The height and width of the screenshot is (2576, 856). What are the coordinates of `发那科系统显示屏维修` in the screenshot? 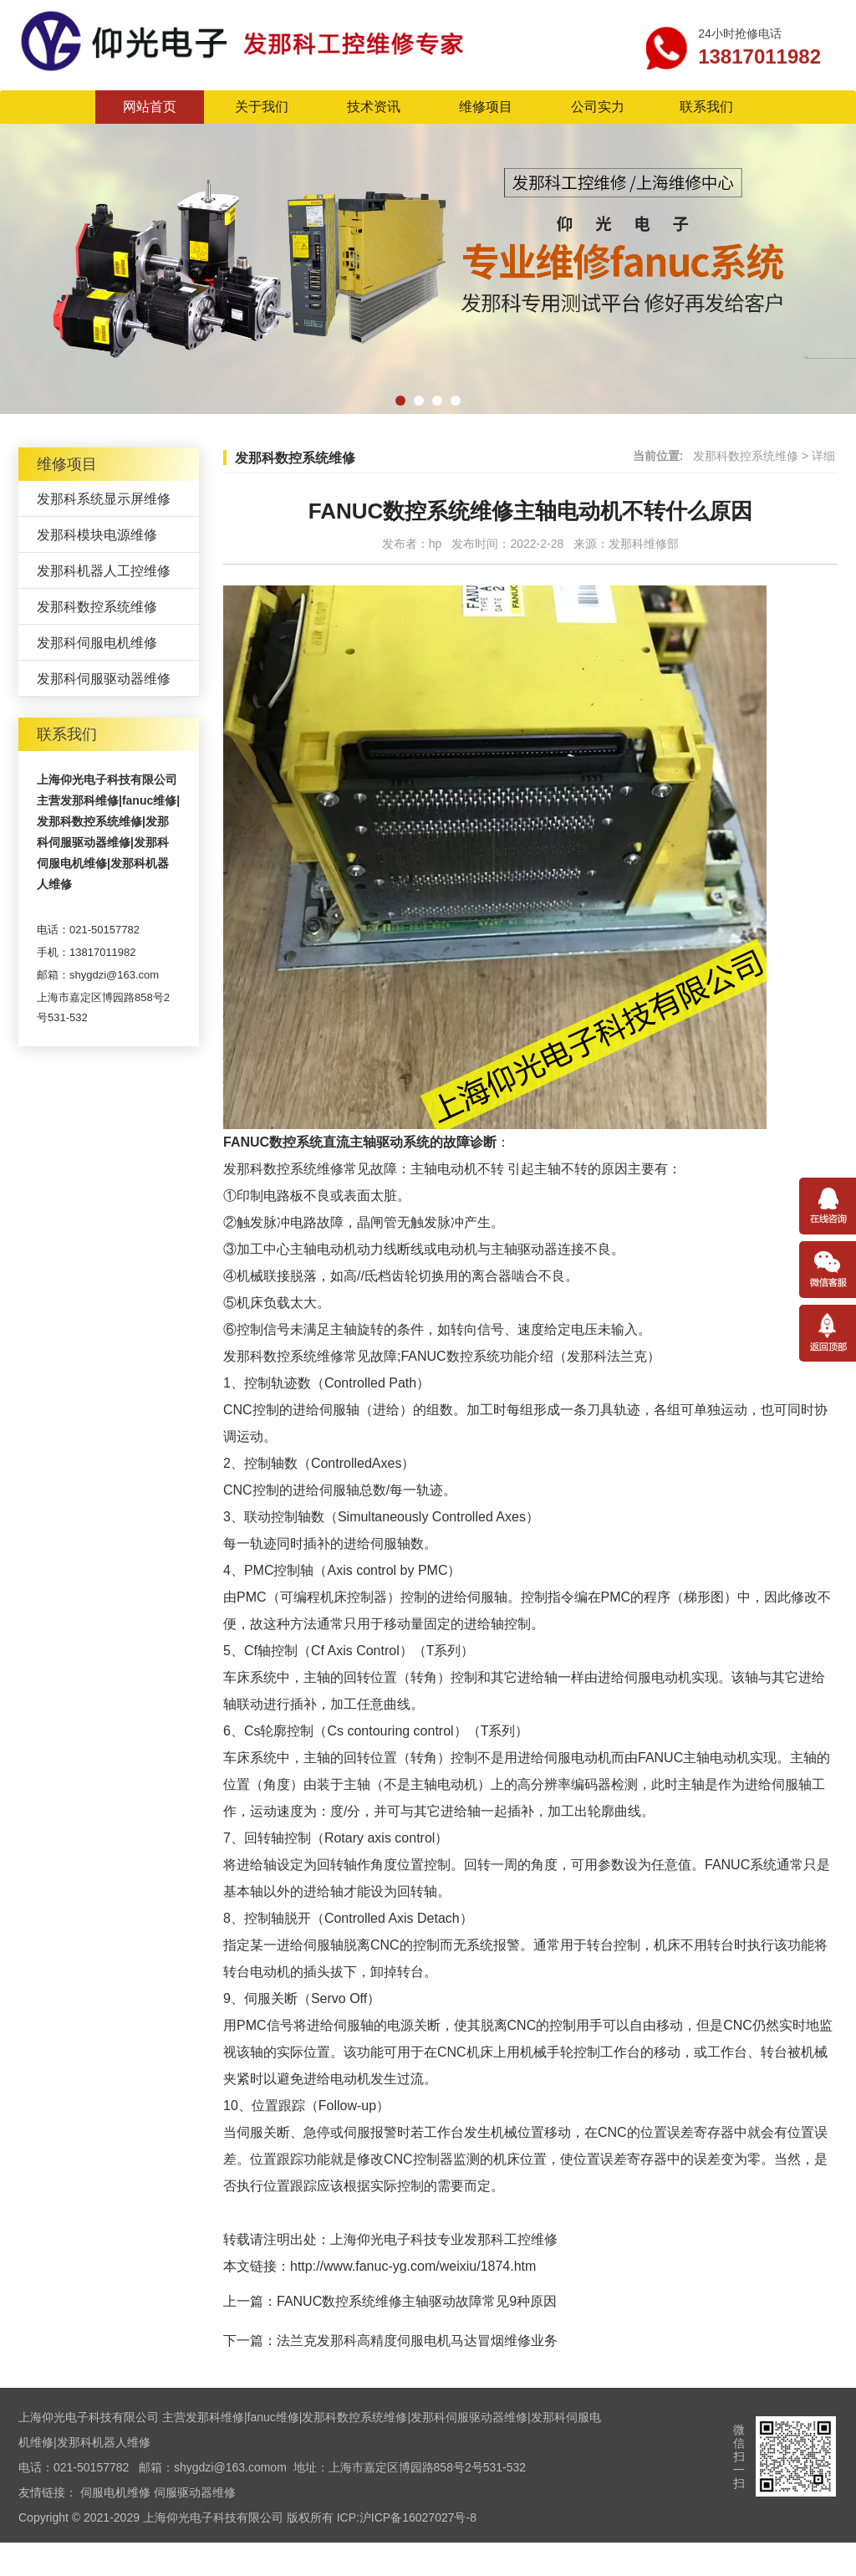 It's located at (104, 499).